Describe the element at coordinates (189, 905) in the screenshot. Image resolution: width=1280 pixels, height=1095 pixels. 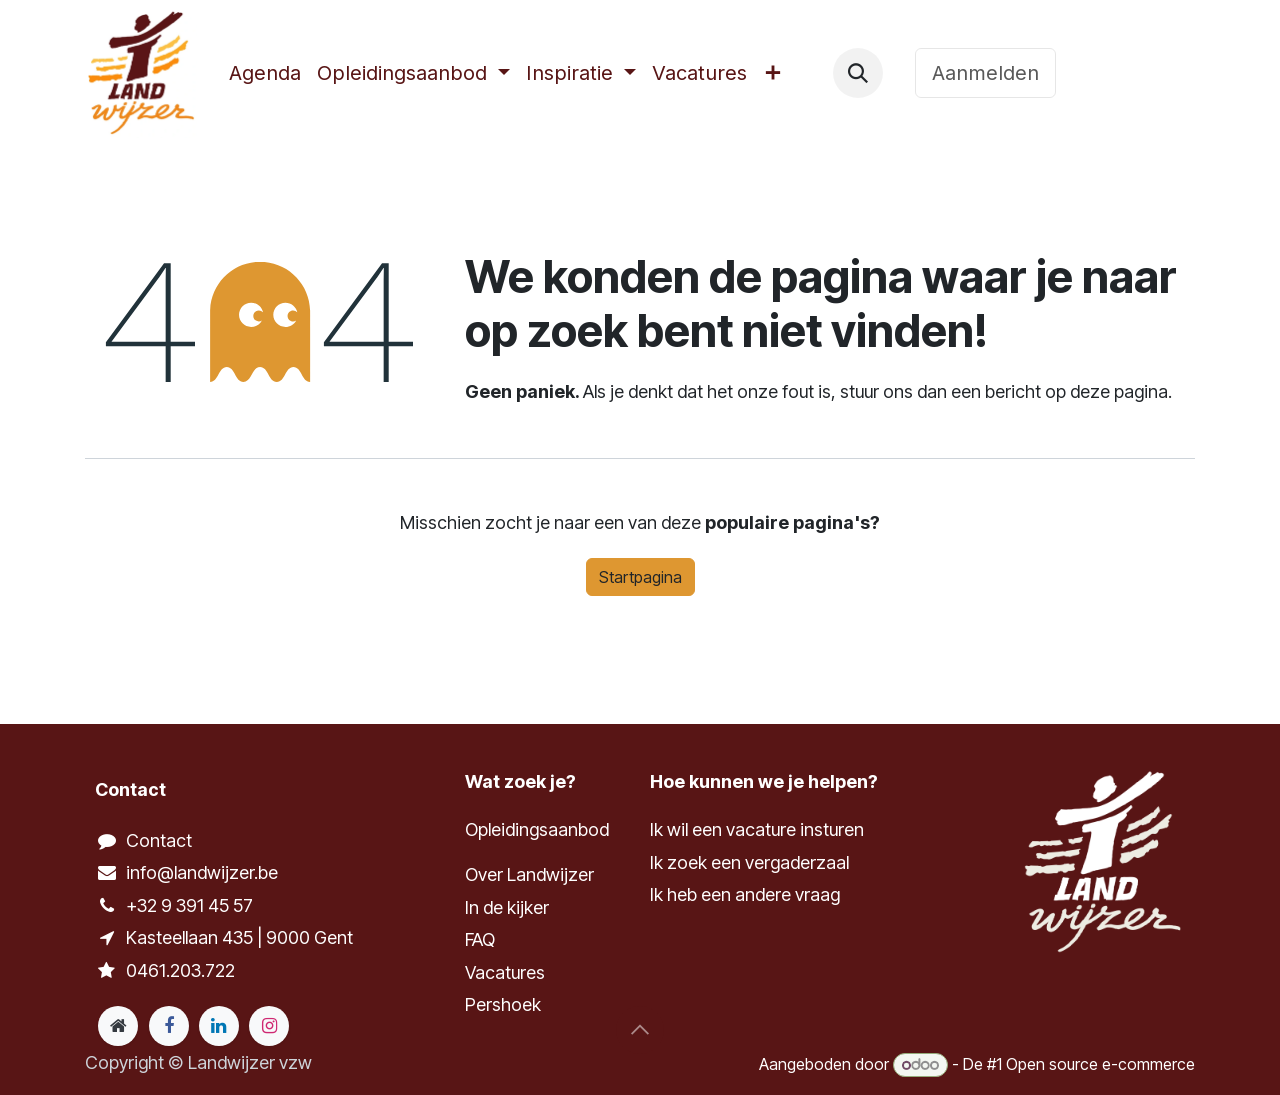
I see `+32 9 391 45 57` at that location.